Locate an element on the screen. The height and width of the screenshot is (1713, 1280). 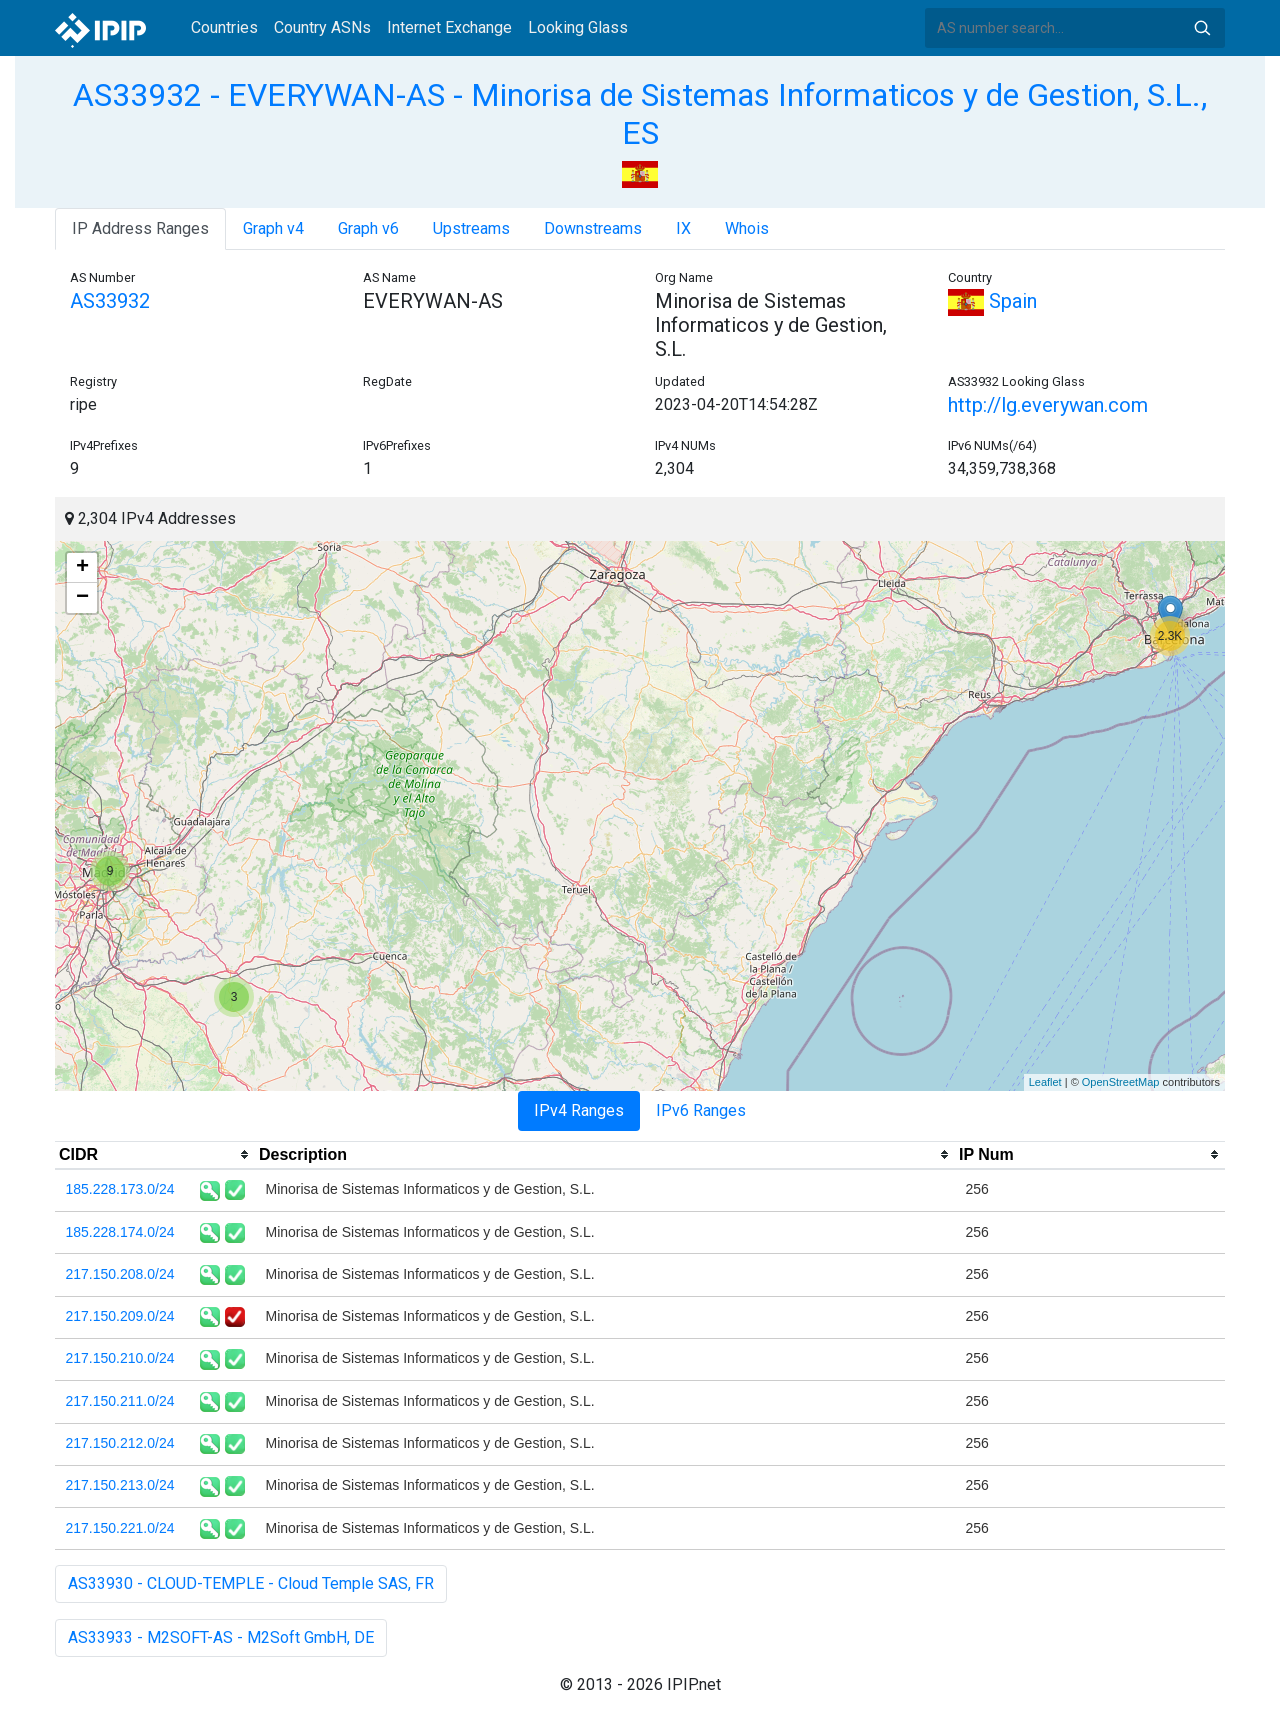
Looking Glass is located at coordinates (578, 27).